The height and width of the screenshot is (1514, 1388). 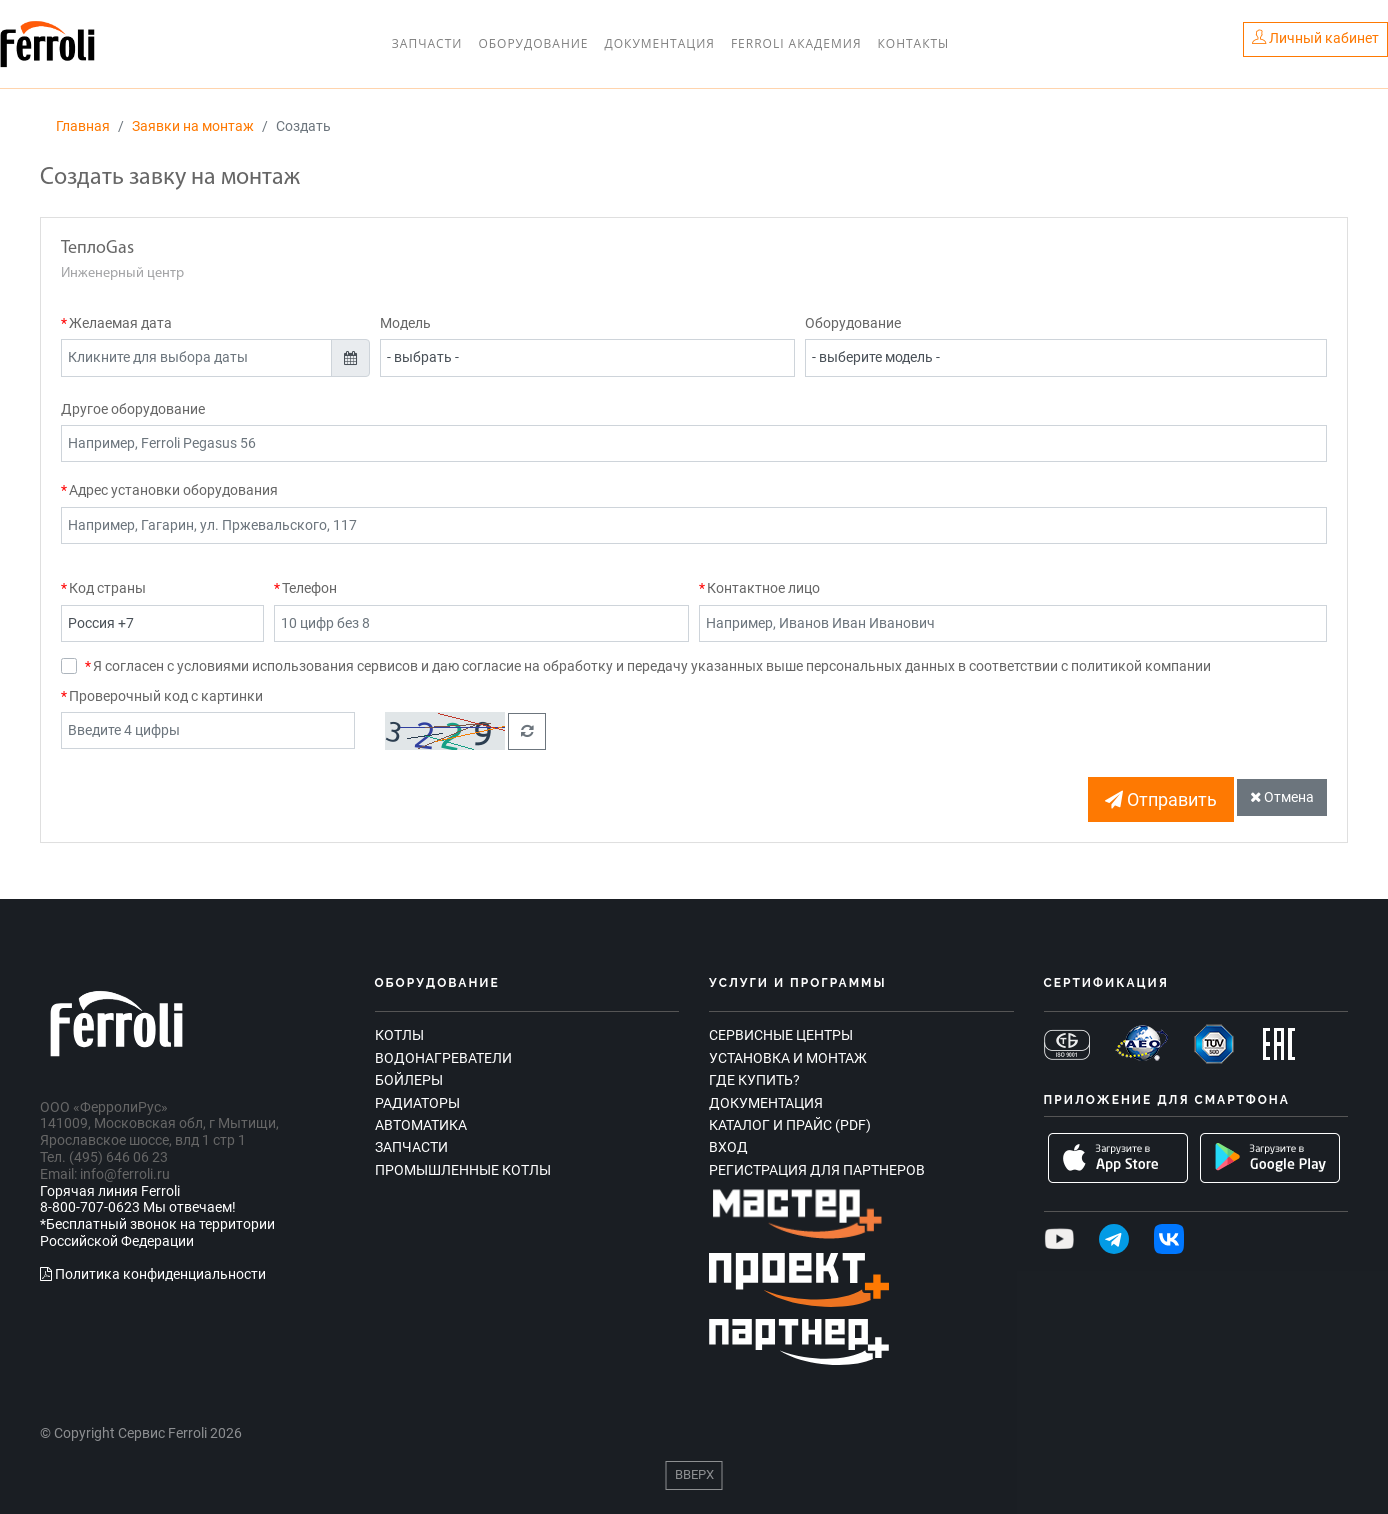 I want to click on Котлы, so click(x=399, y=1035).